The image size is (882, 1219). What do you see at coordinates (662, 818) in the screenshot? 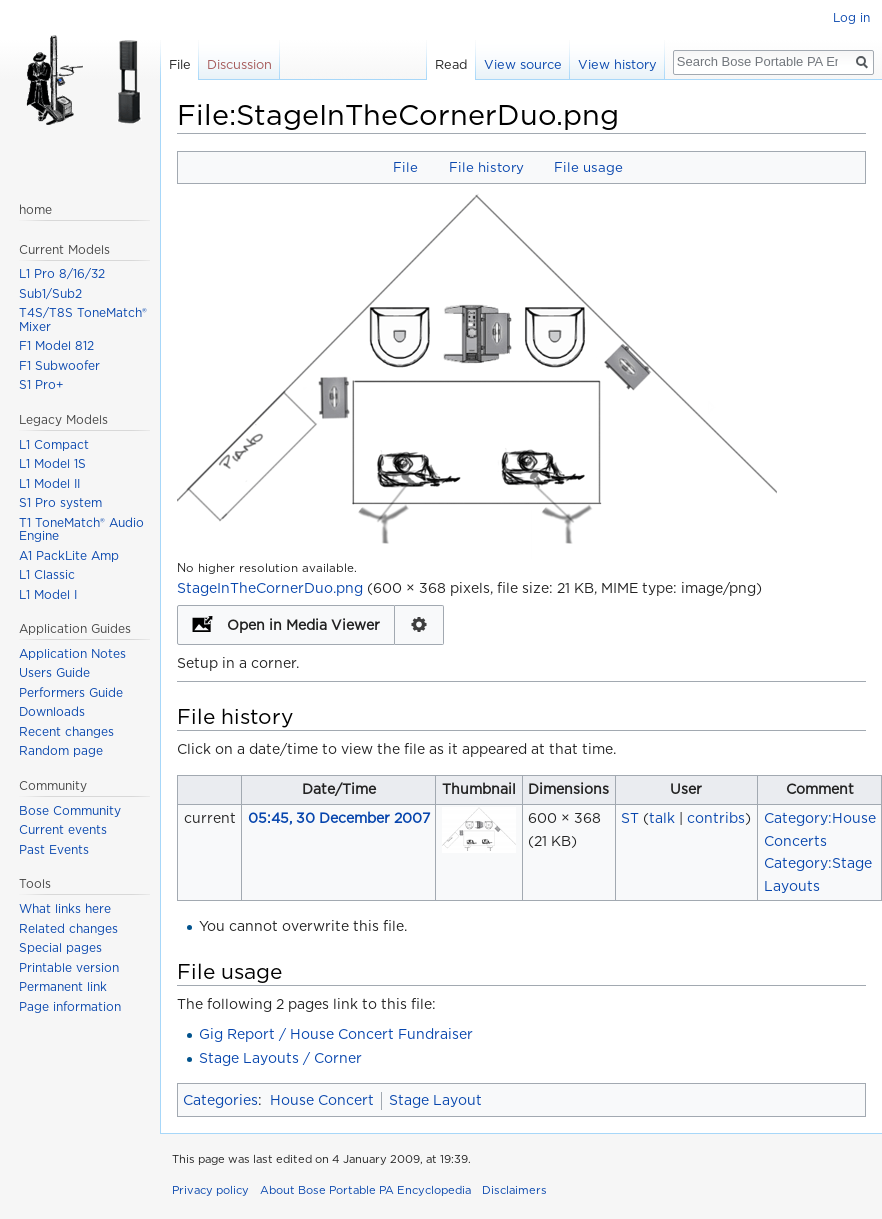
I see `talk` at bounding box center [662, 818].